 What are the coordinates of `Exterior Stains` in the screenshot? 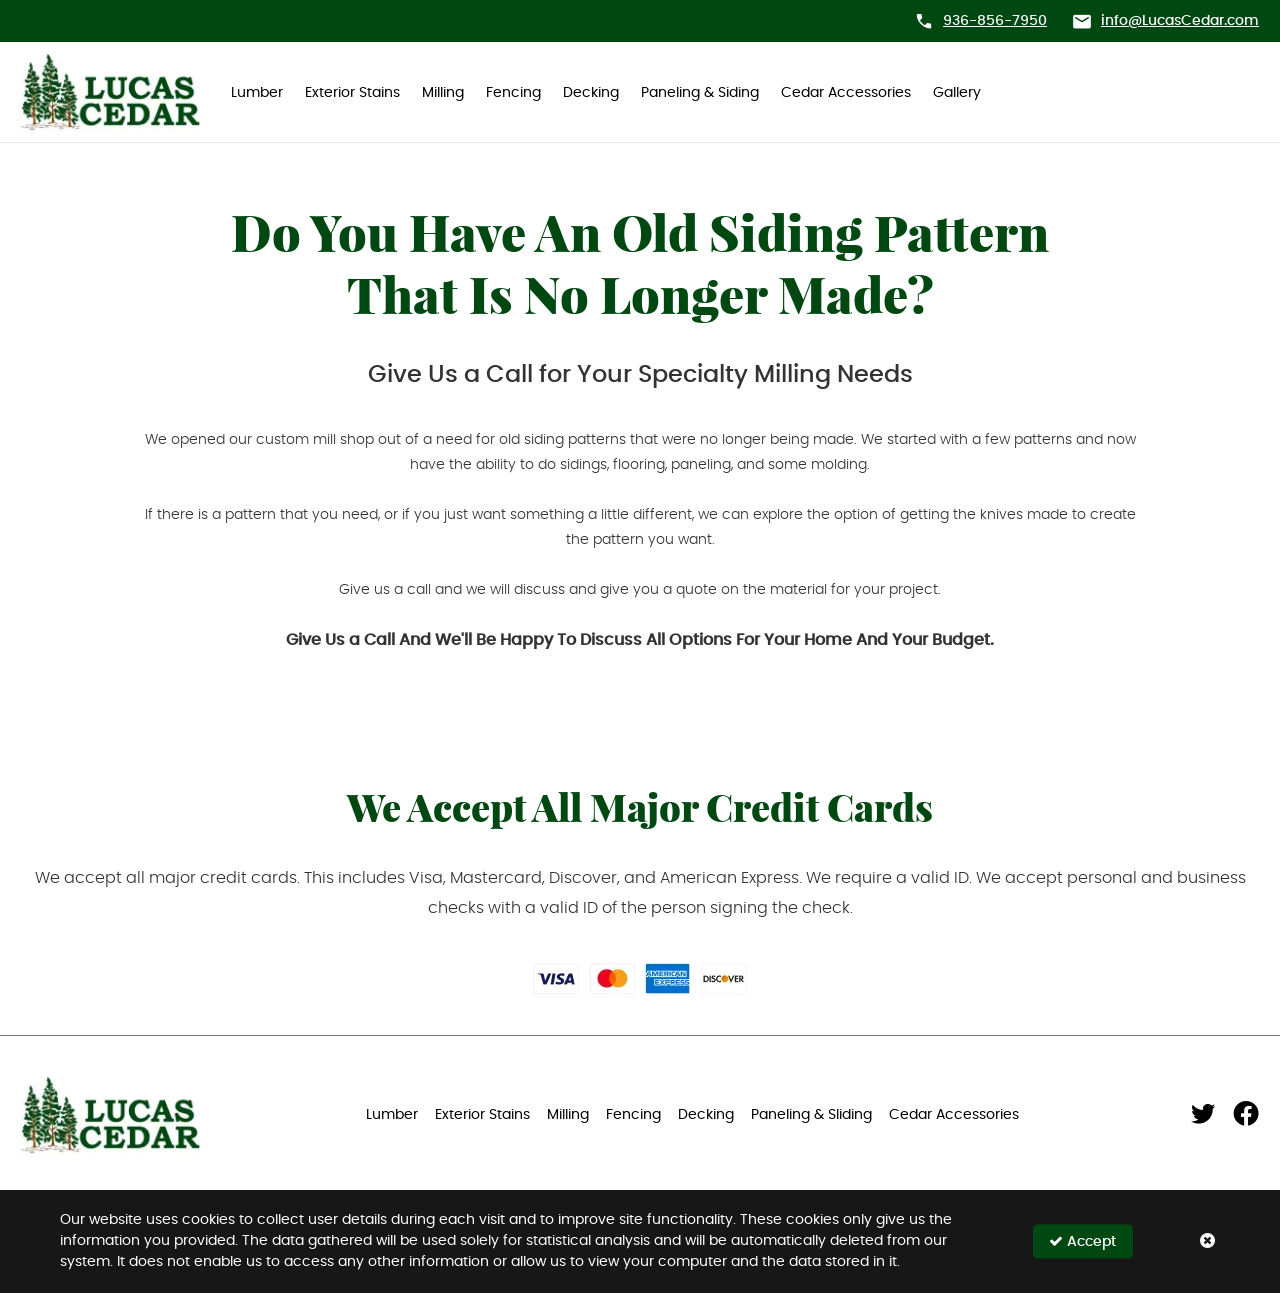 It's located at (352, 93).